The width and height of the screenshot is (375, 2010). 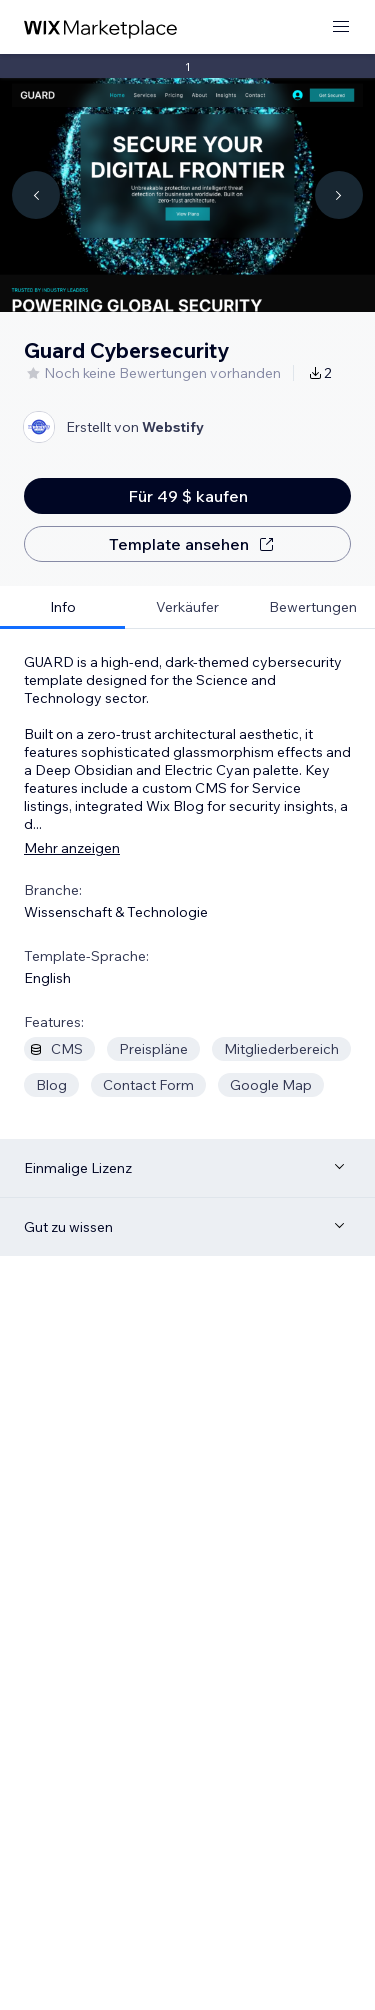 I want to click on [Navigate carousel], so click(x=36, y=195).